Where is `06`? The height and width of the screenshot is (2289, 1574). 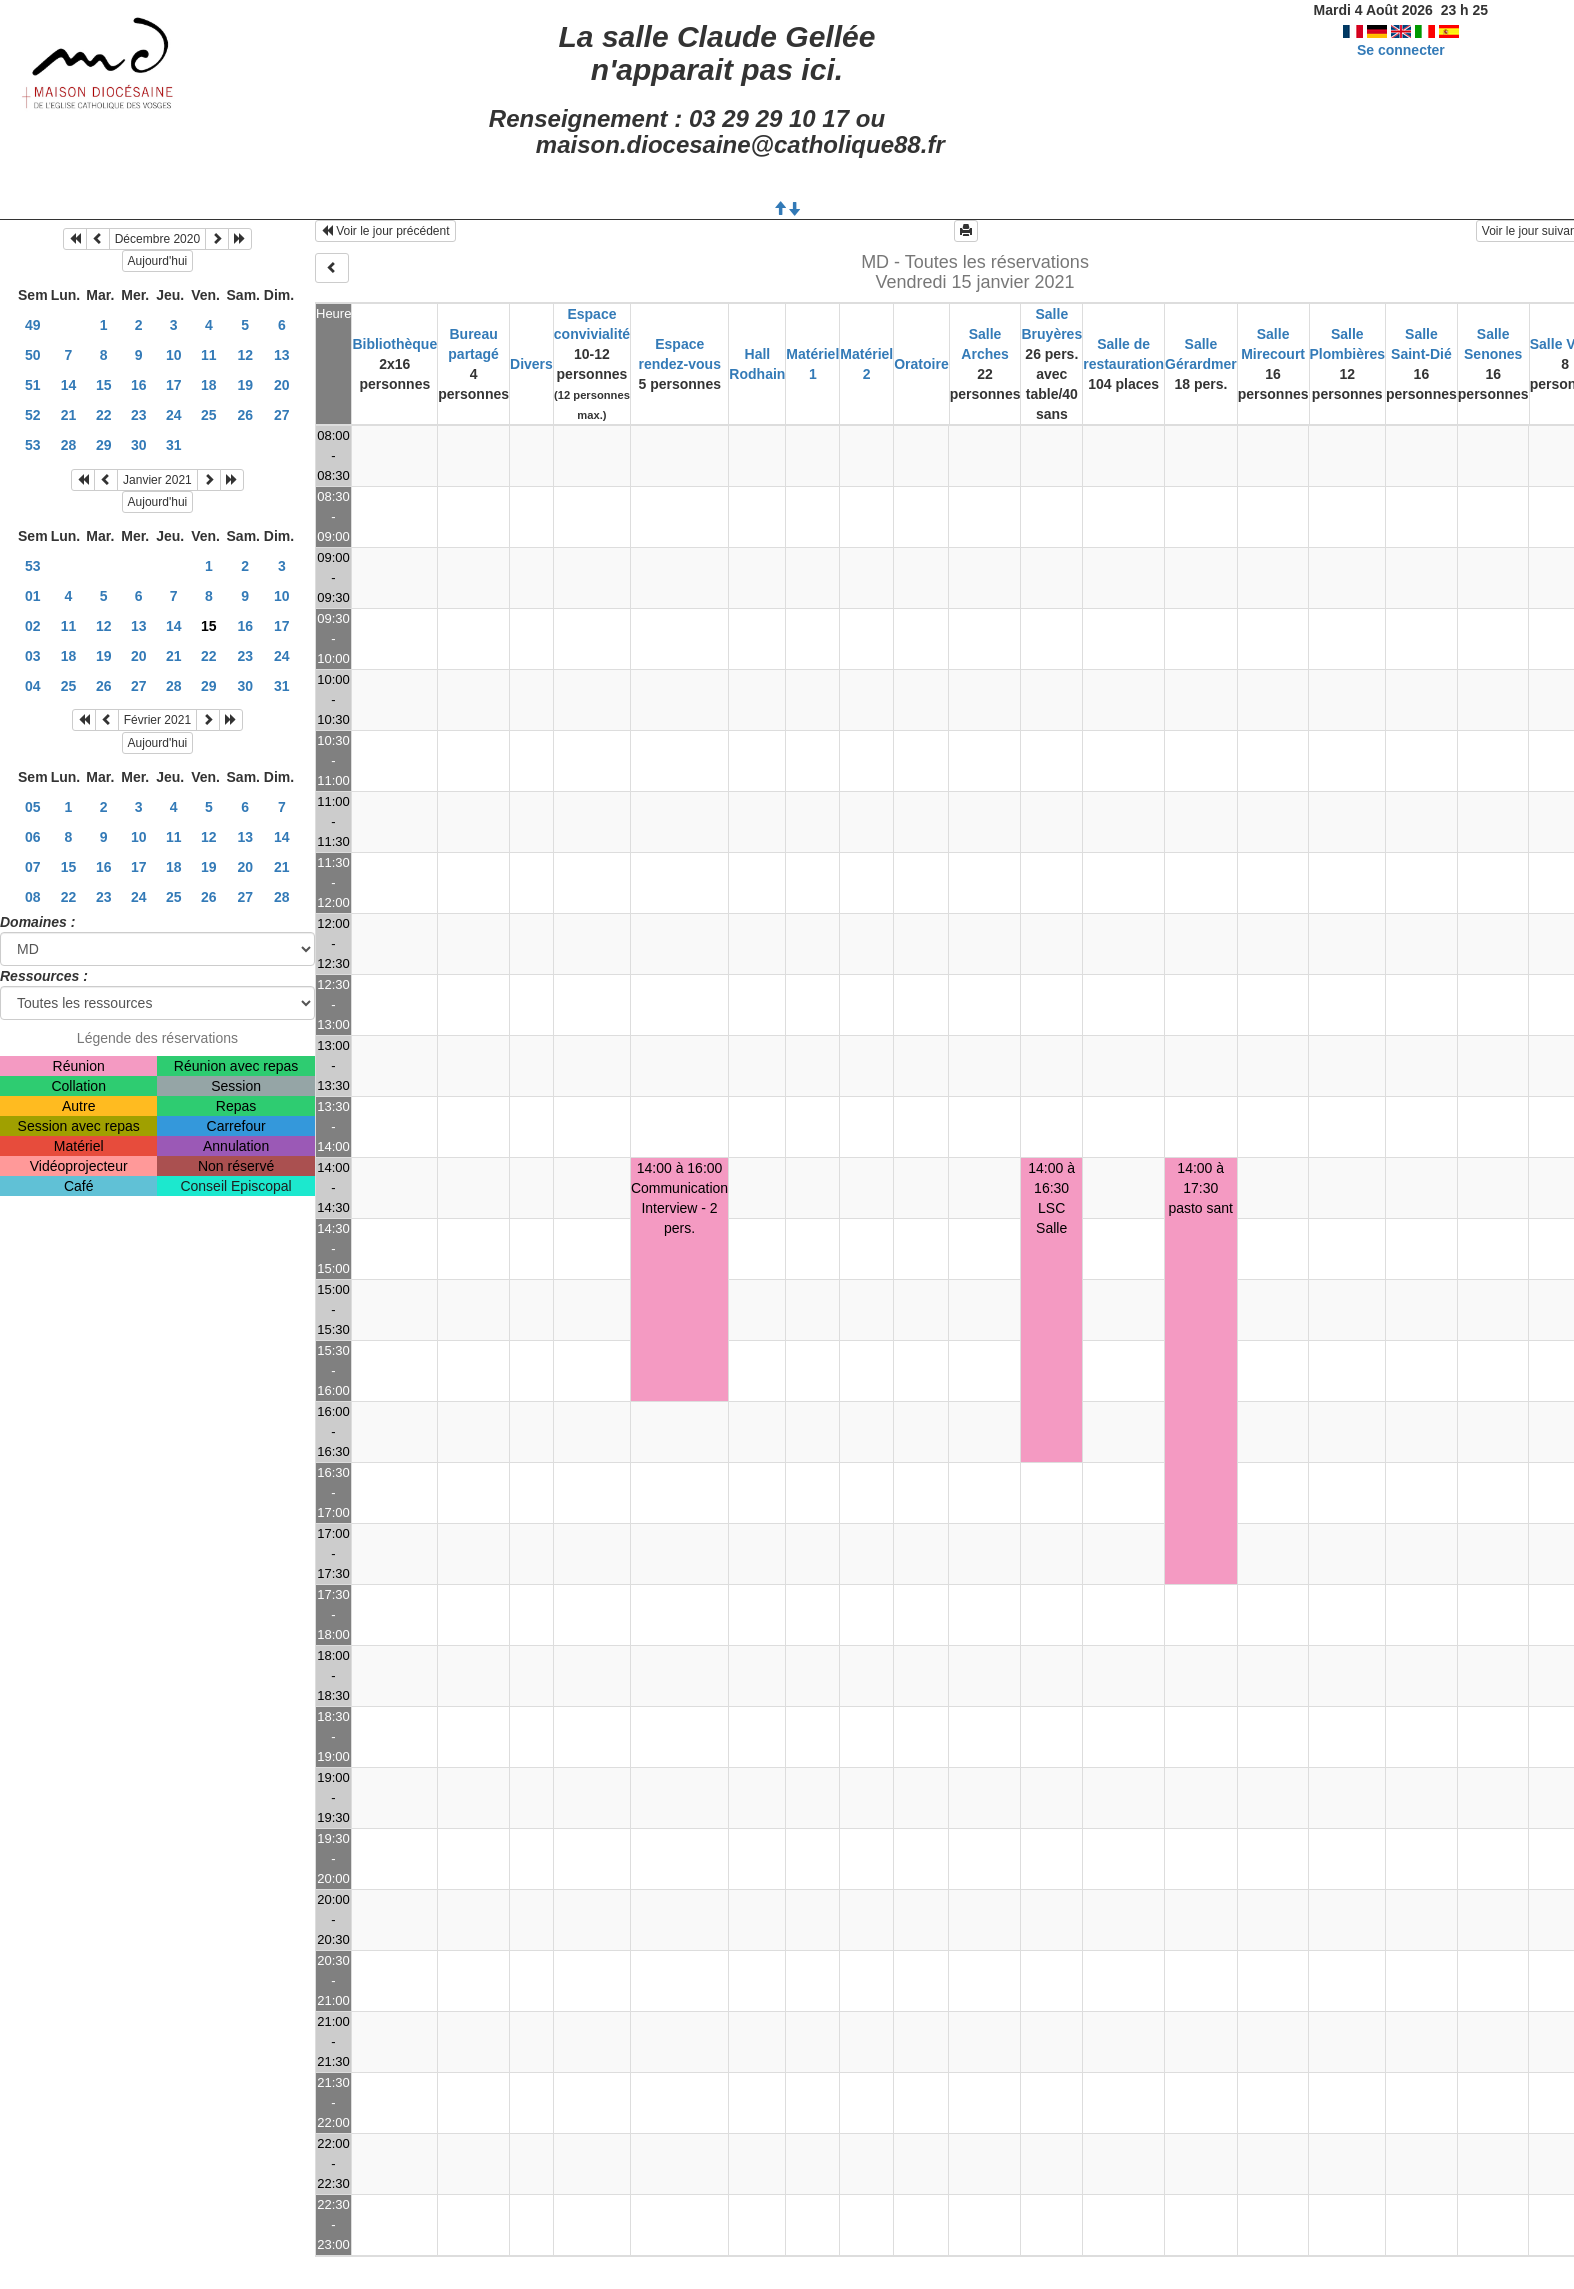 06 is located at coordinates (33, 837).